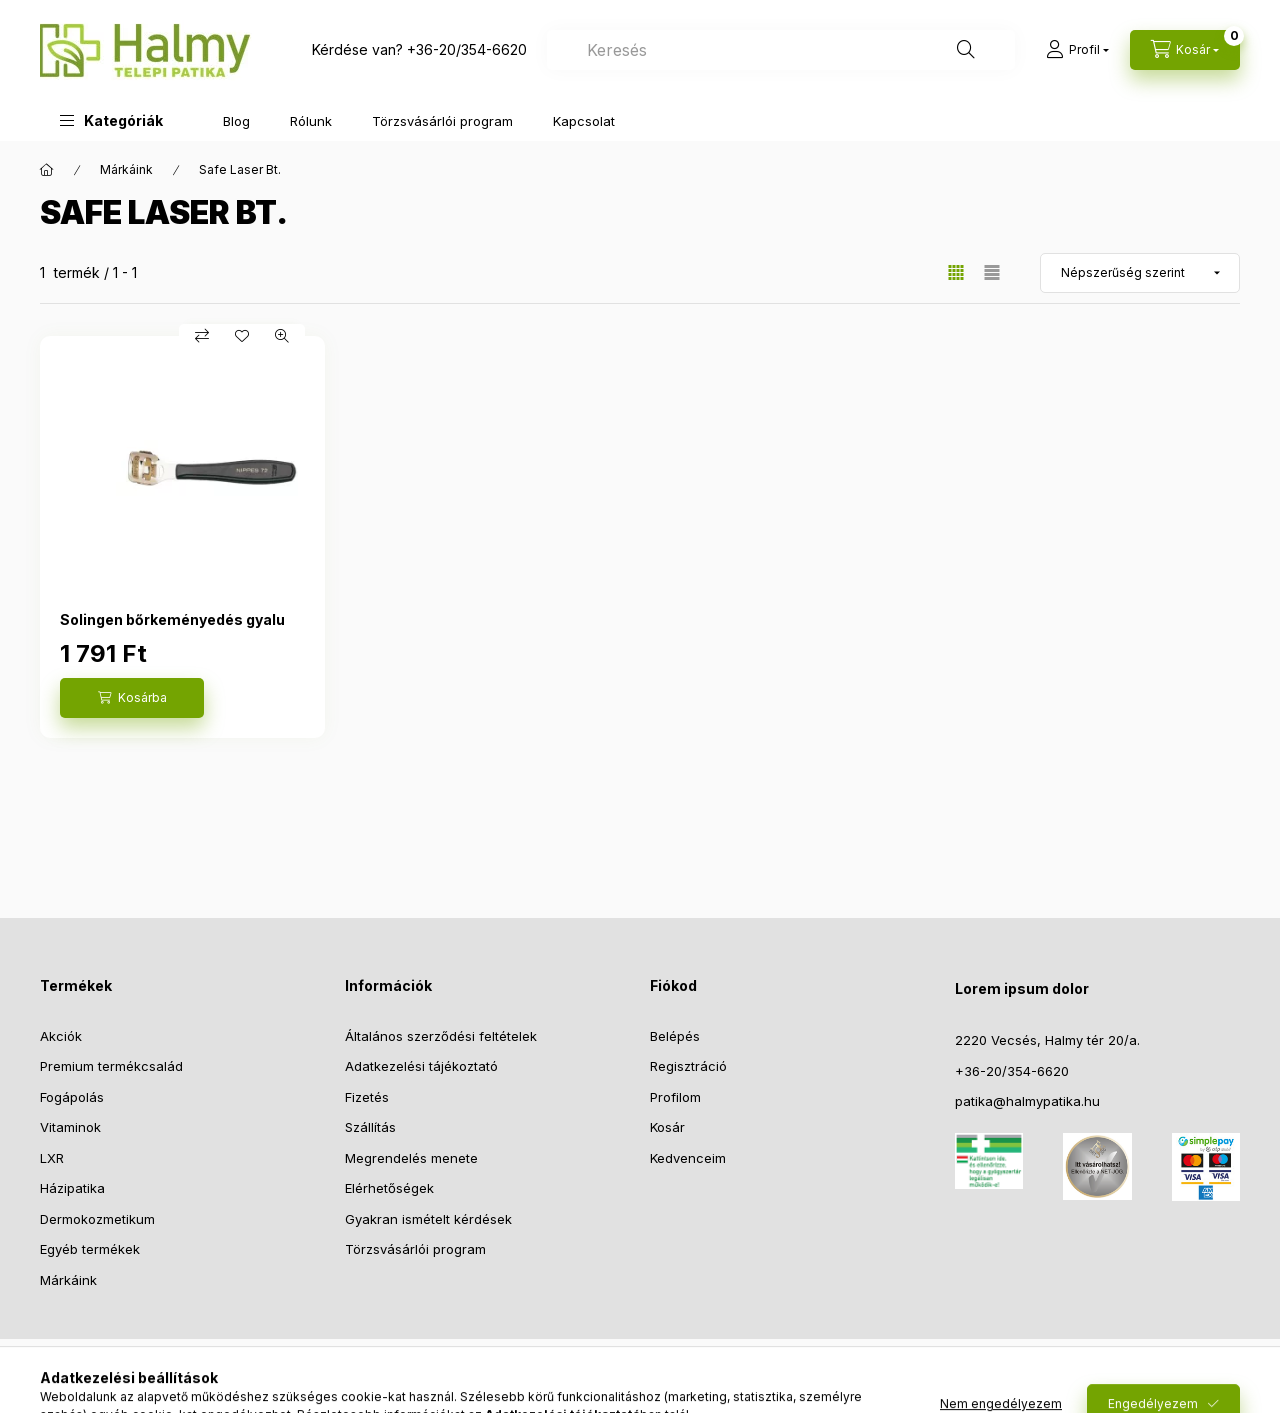 The image size is (1280, 1413). Describe the element at coordinates (172, 619) in the screenshot. I see `Solingen bőrkeményedés gyalu` at that location.